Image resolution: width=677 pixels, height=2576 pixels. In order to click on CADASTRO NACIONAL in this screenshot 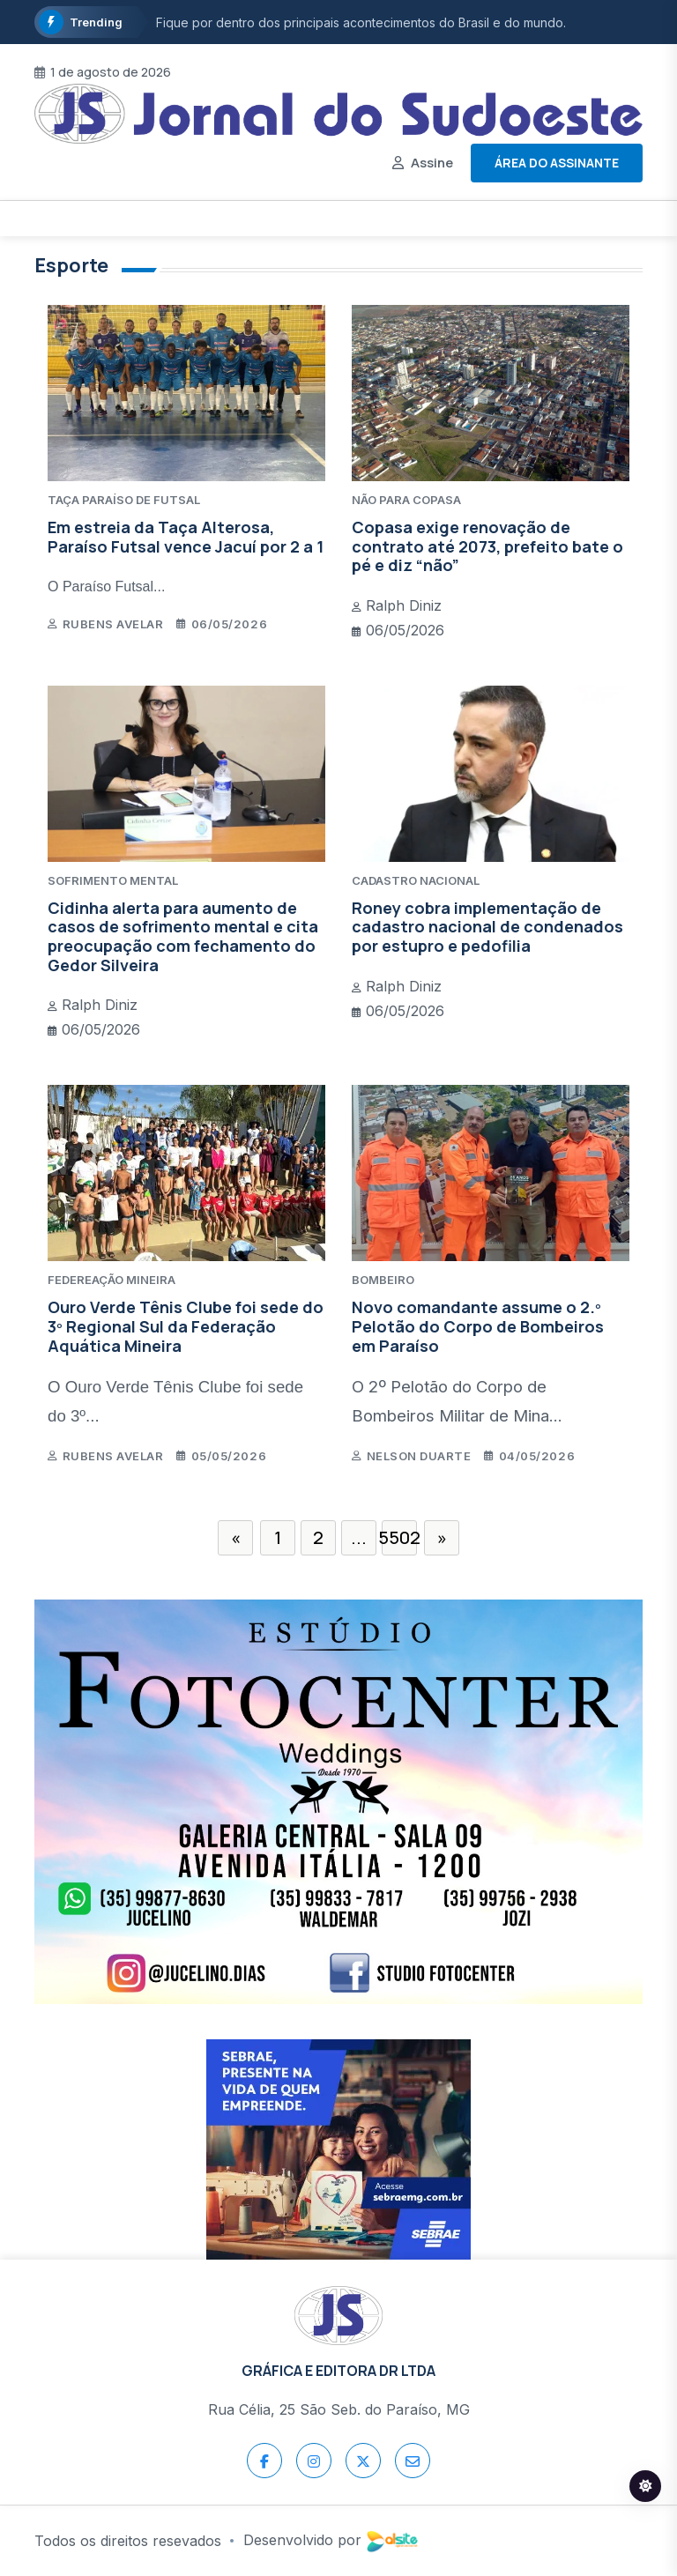, I will do `click(416, 880)`.